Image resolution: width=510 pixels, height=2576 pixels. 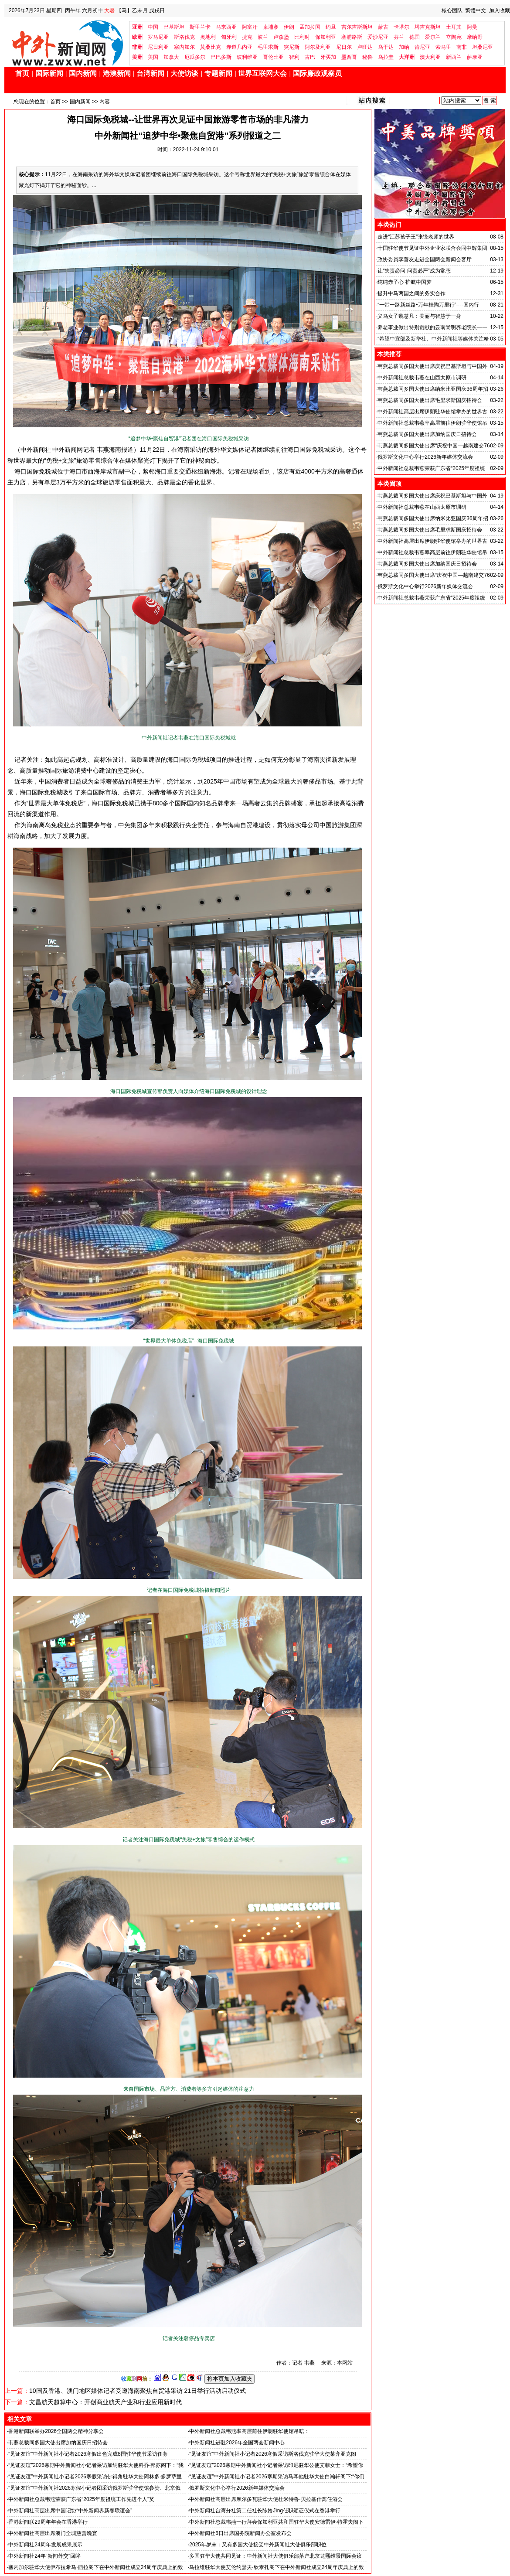 I want to click on 波兰, so click(x=263, y=37).